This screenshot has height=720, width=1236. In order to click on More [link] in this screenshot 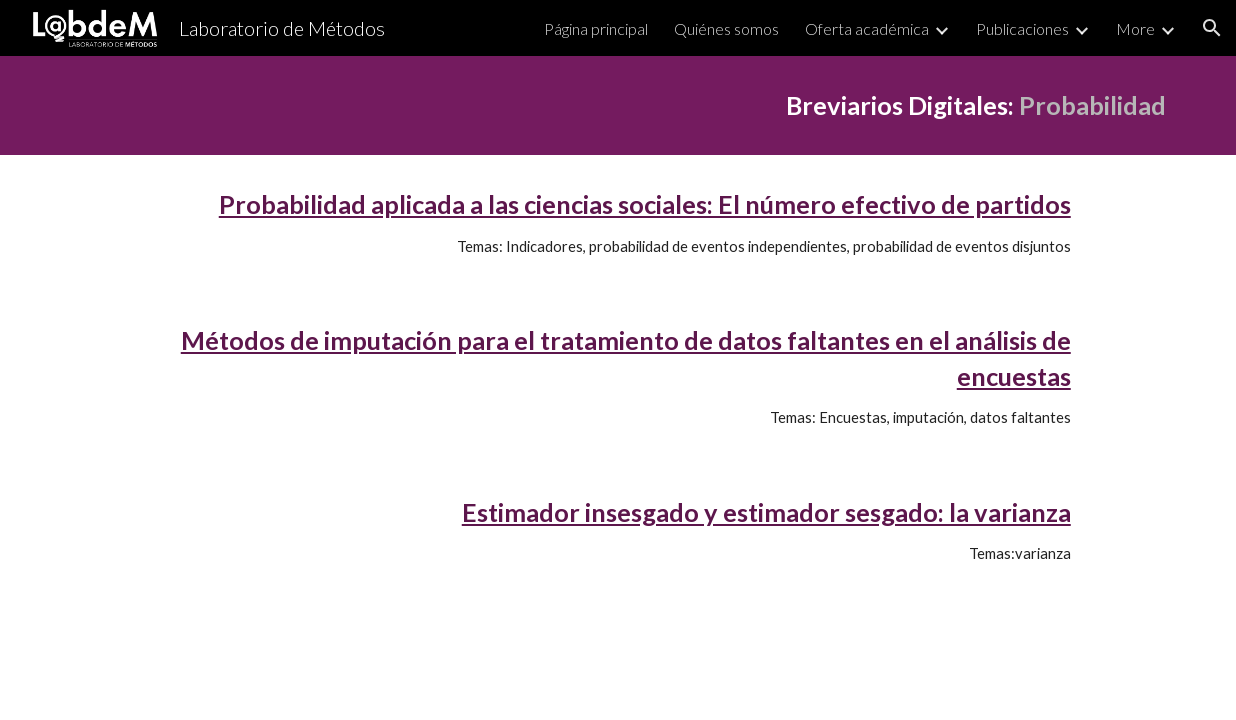, I will do `click(1135, 28)`.